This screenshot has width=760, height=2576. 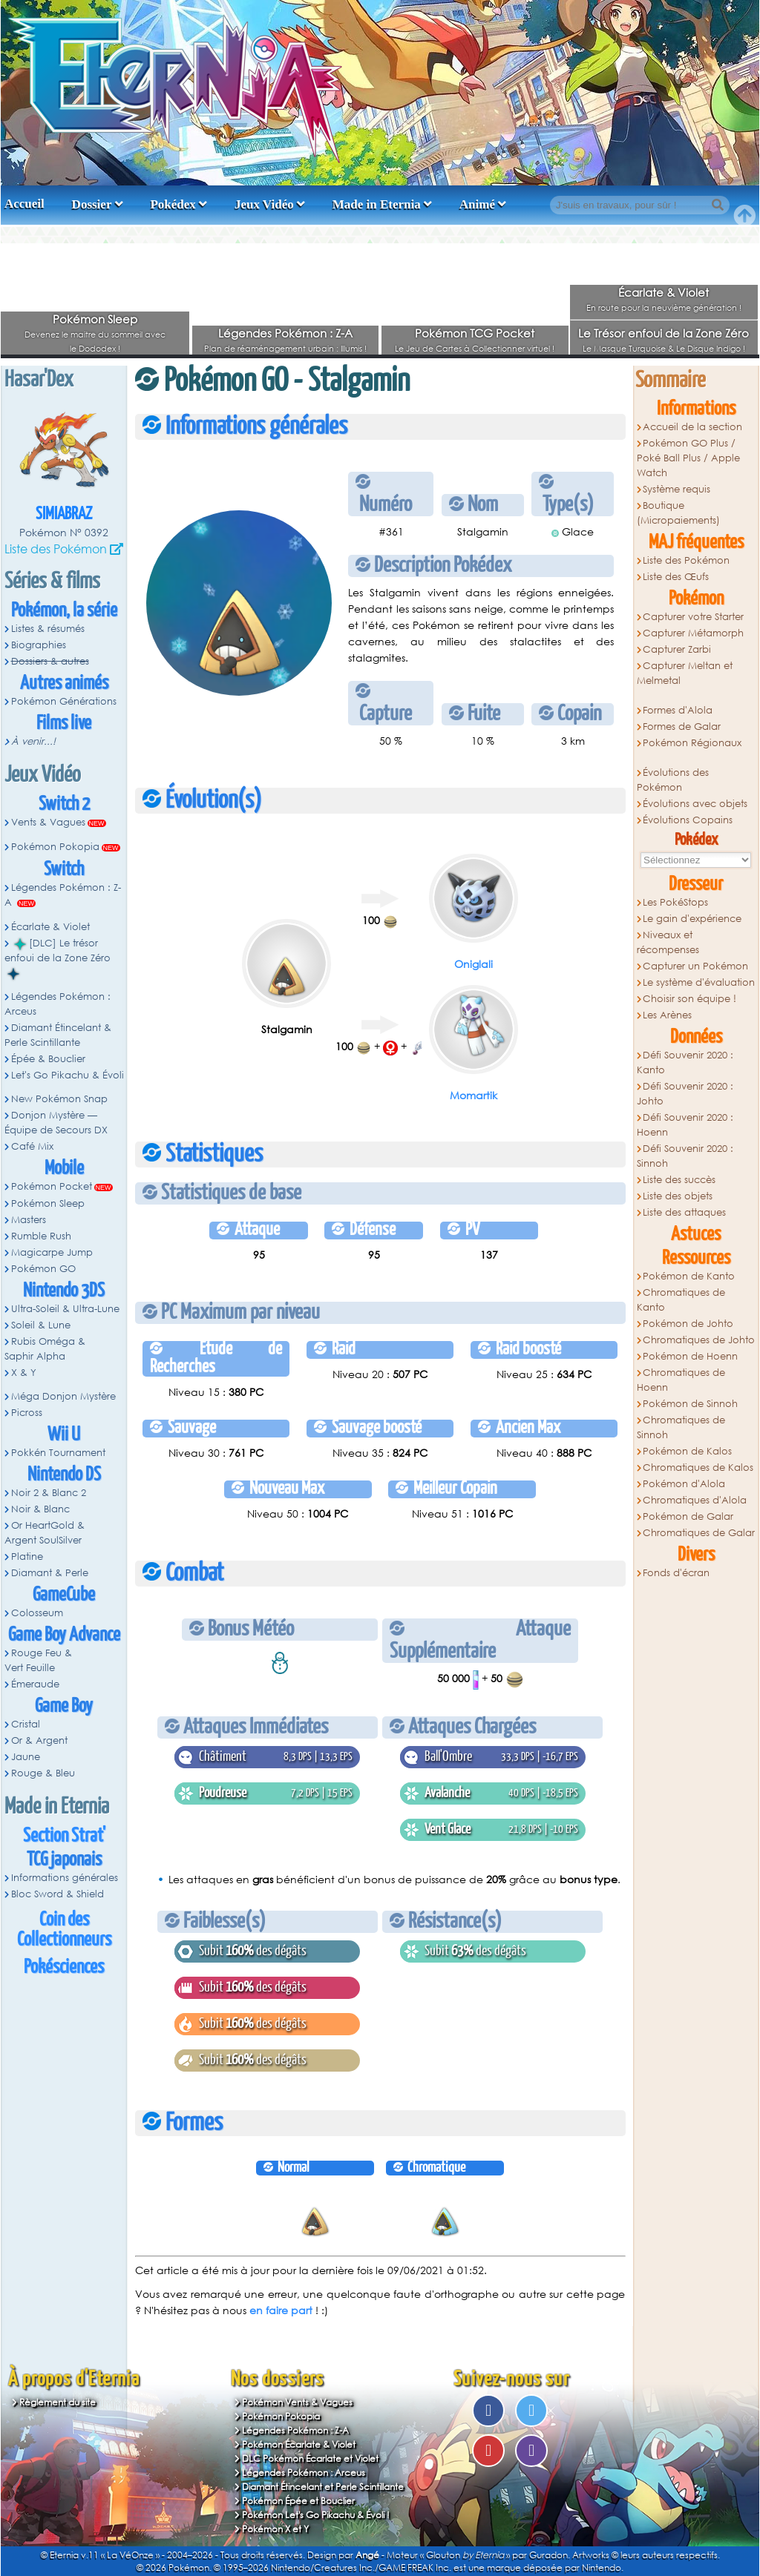 I want to click on Section Strat', so click(x=64, y=1836).